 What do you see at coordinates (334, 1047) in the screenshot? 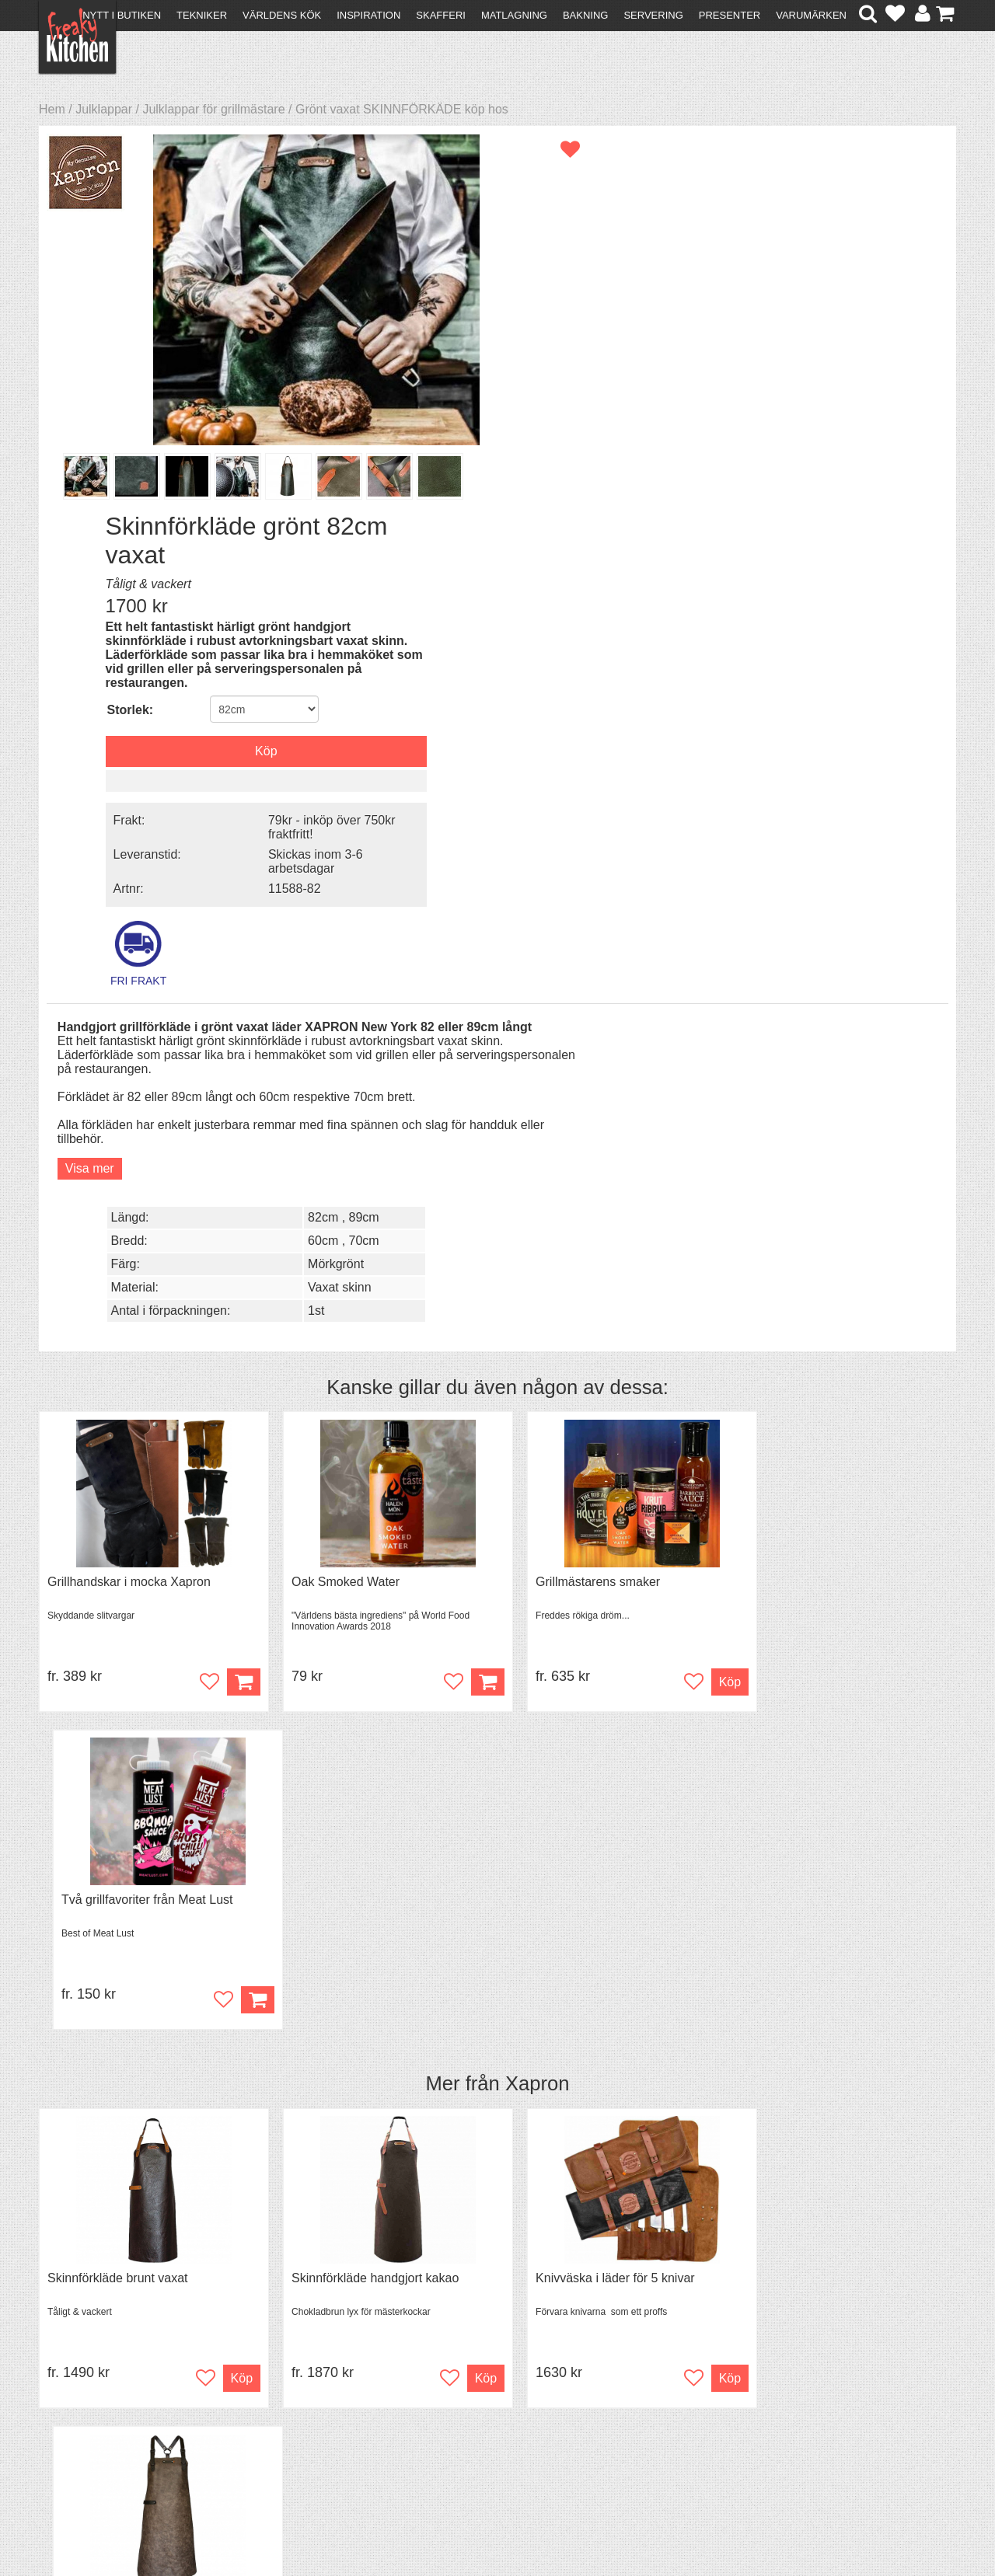
I see `Oak Smoked Water` at bounding box center [334, 1047].